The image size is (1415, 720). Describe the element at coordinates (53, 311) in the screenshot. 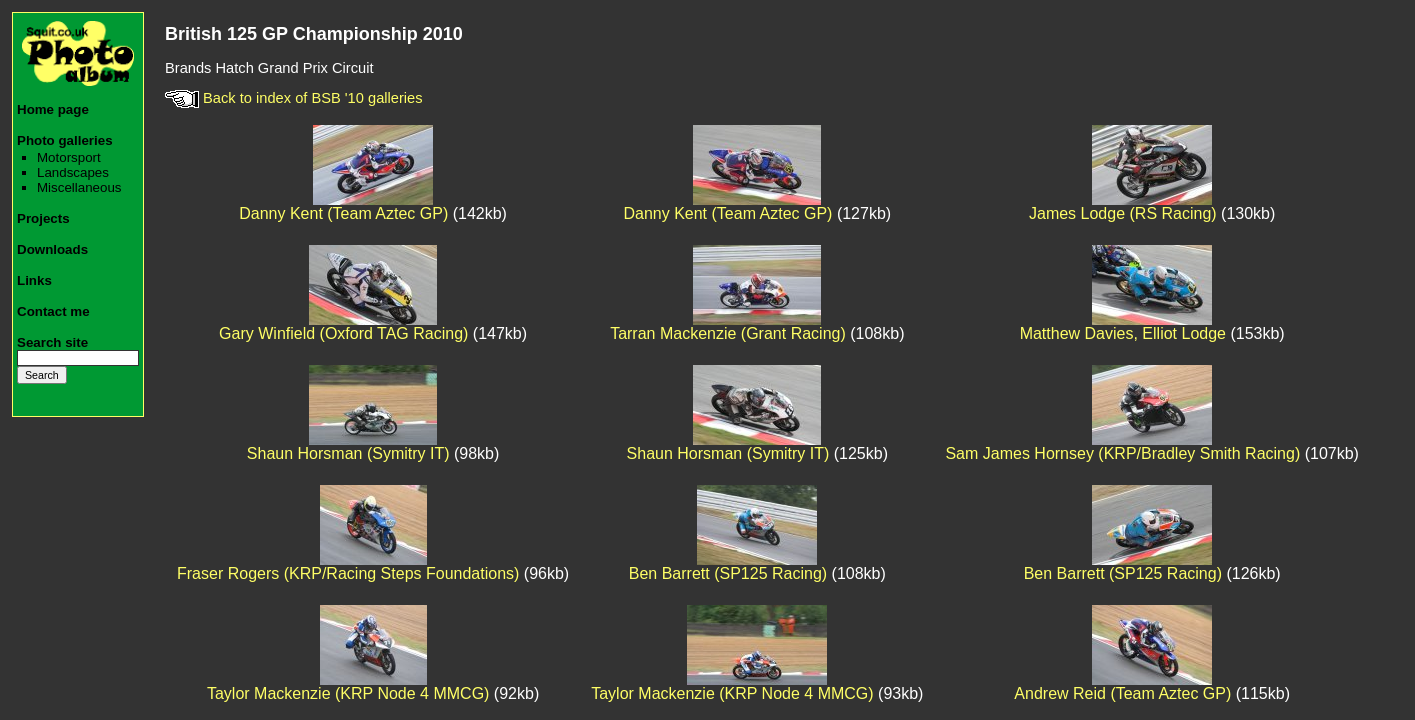

I see `Contact me` at that location.